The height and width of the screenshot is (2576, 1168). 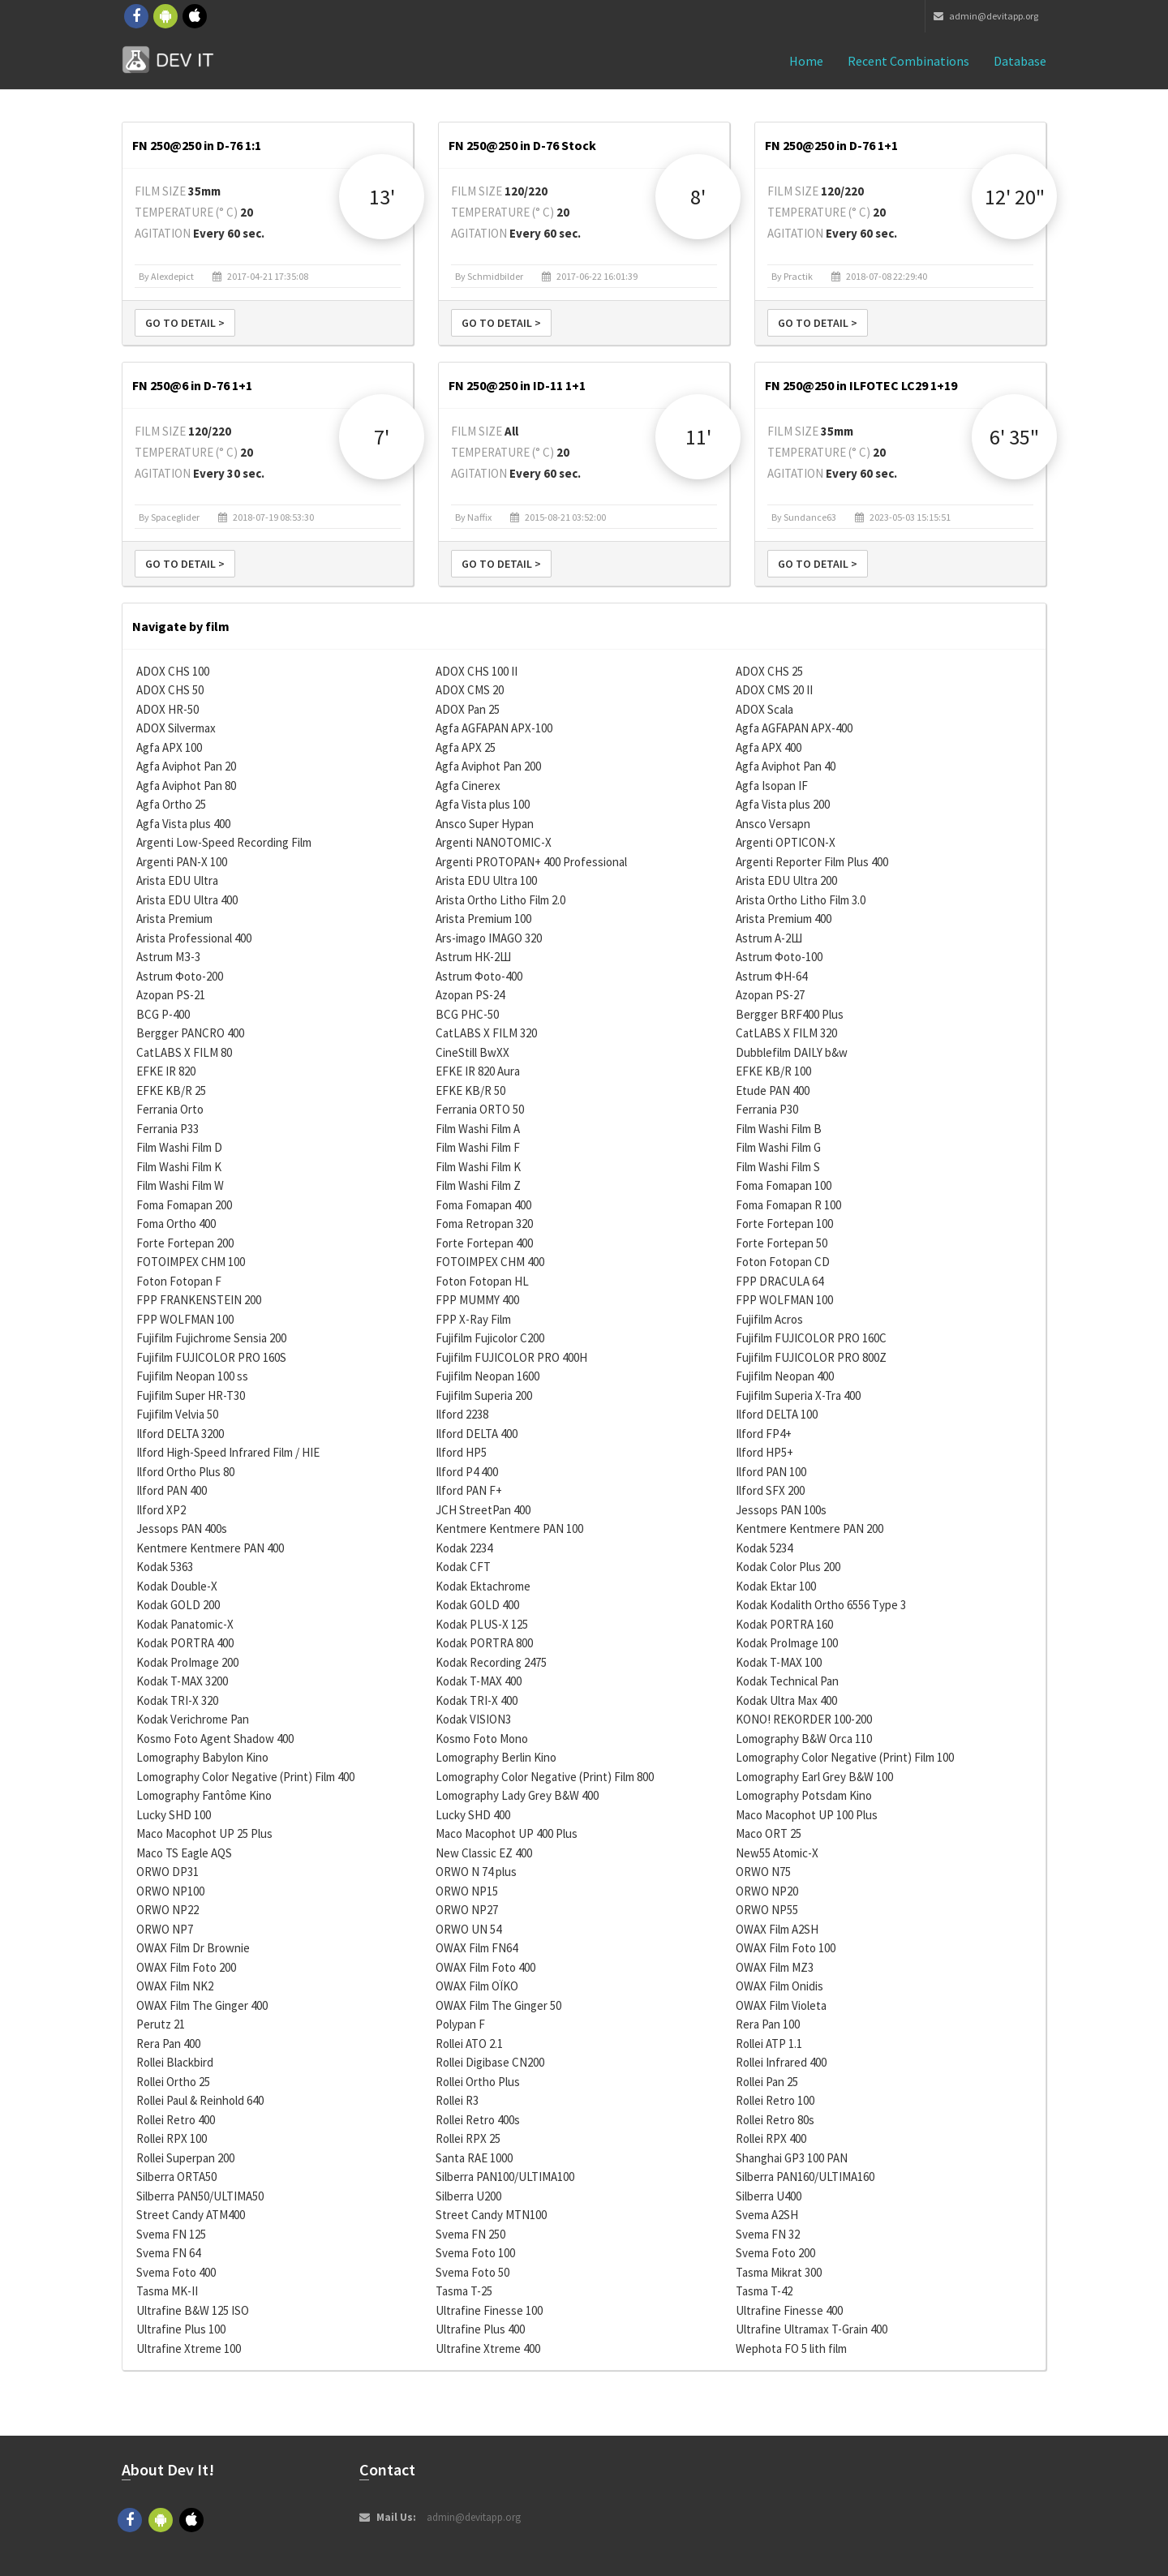 I want to click on Astrum НК-2Ш, so click(x=473, y=956).